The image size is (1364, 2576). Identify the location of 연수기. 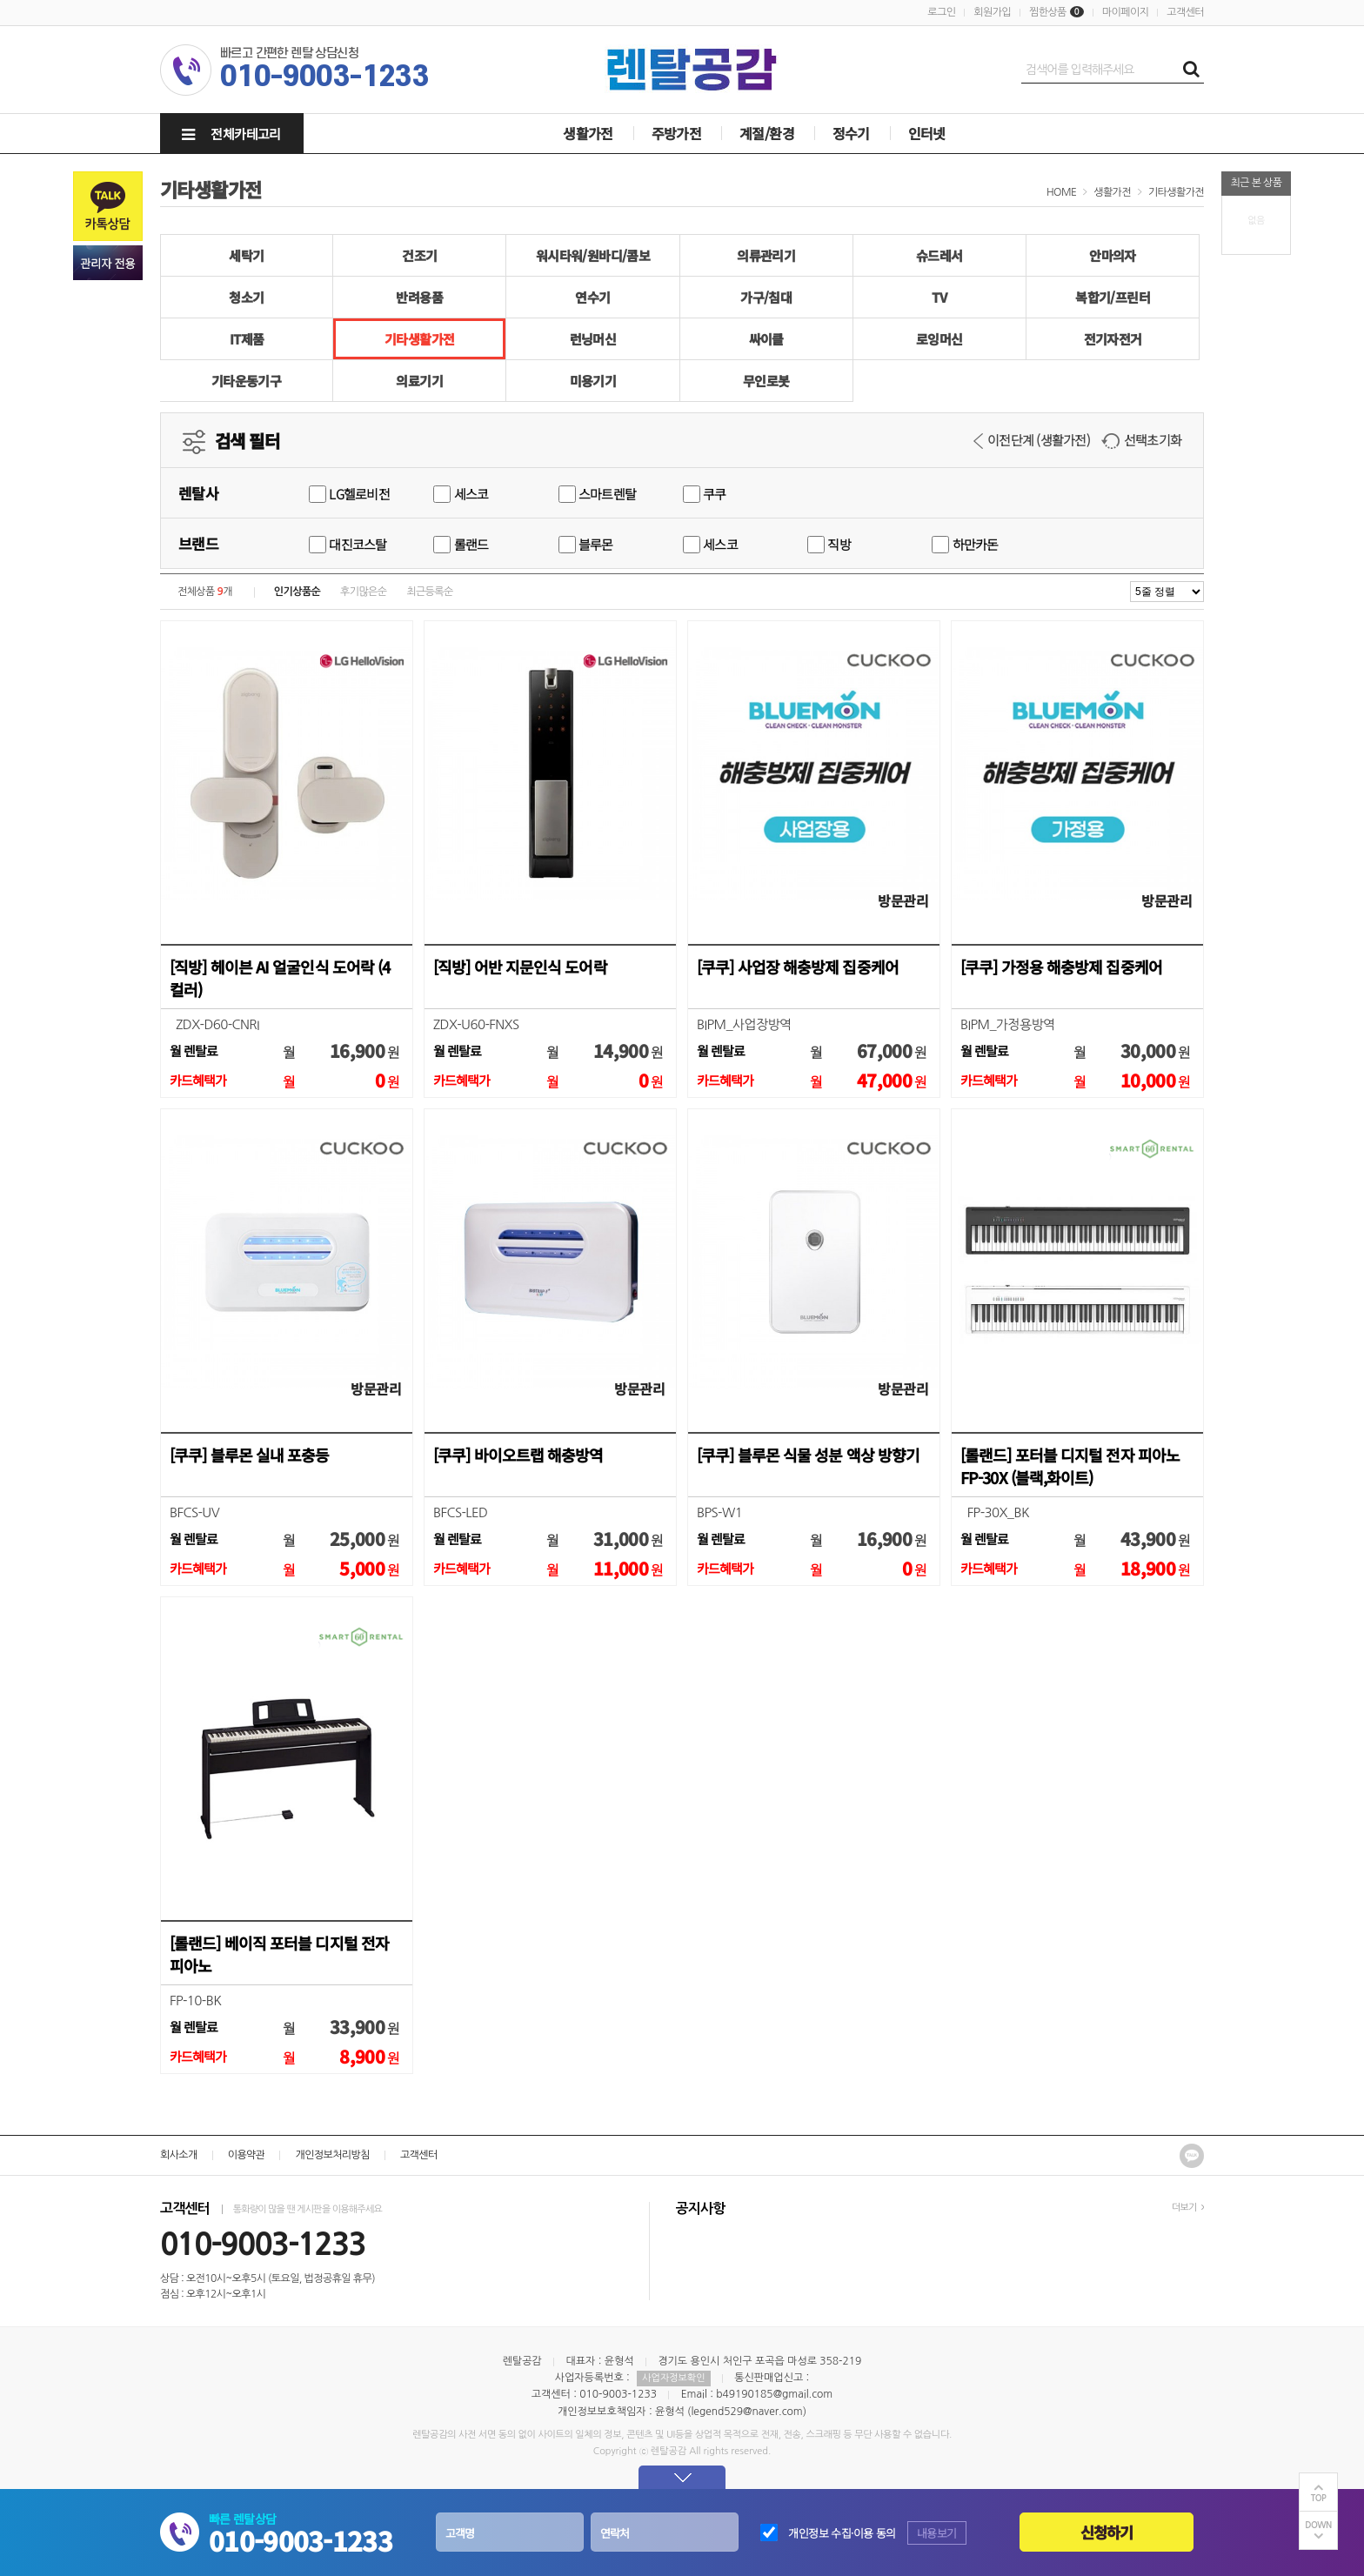
(592, 297).